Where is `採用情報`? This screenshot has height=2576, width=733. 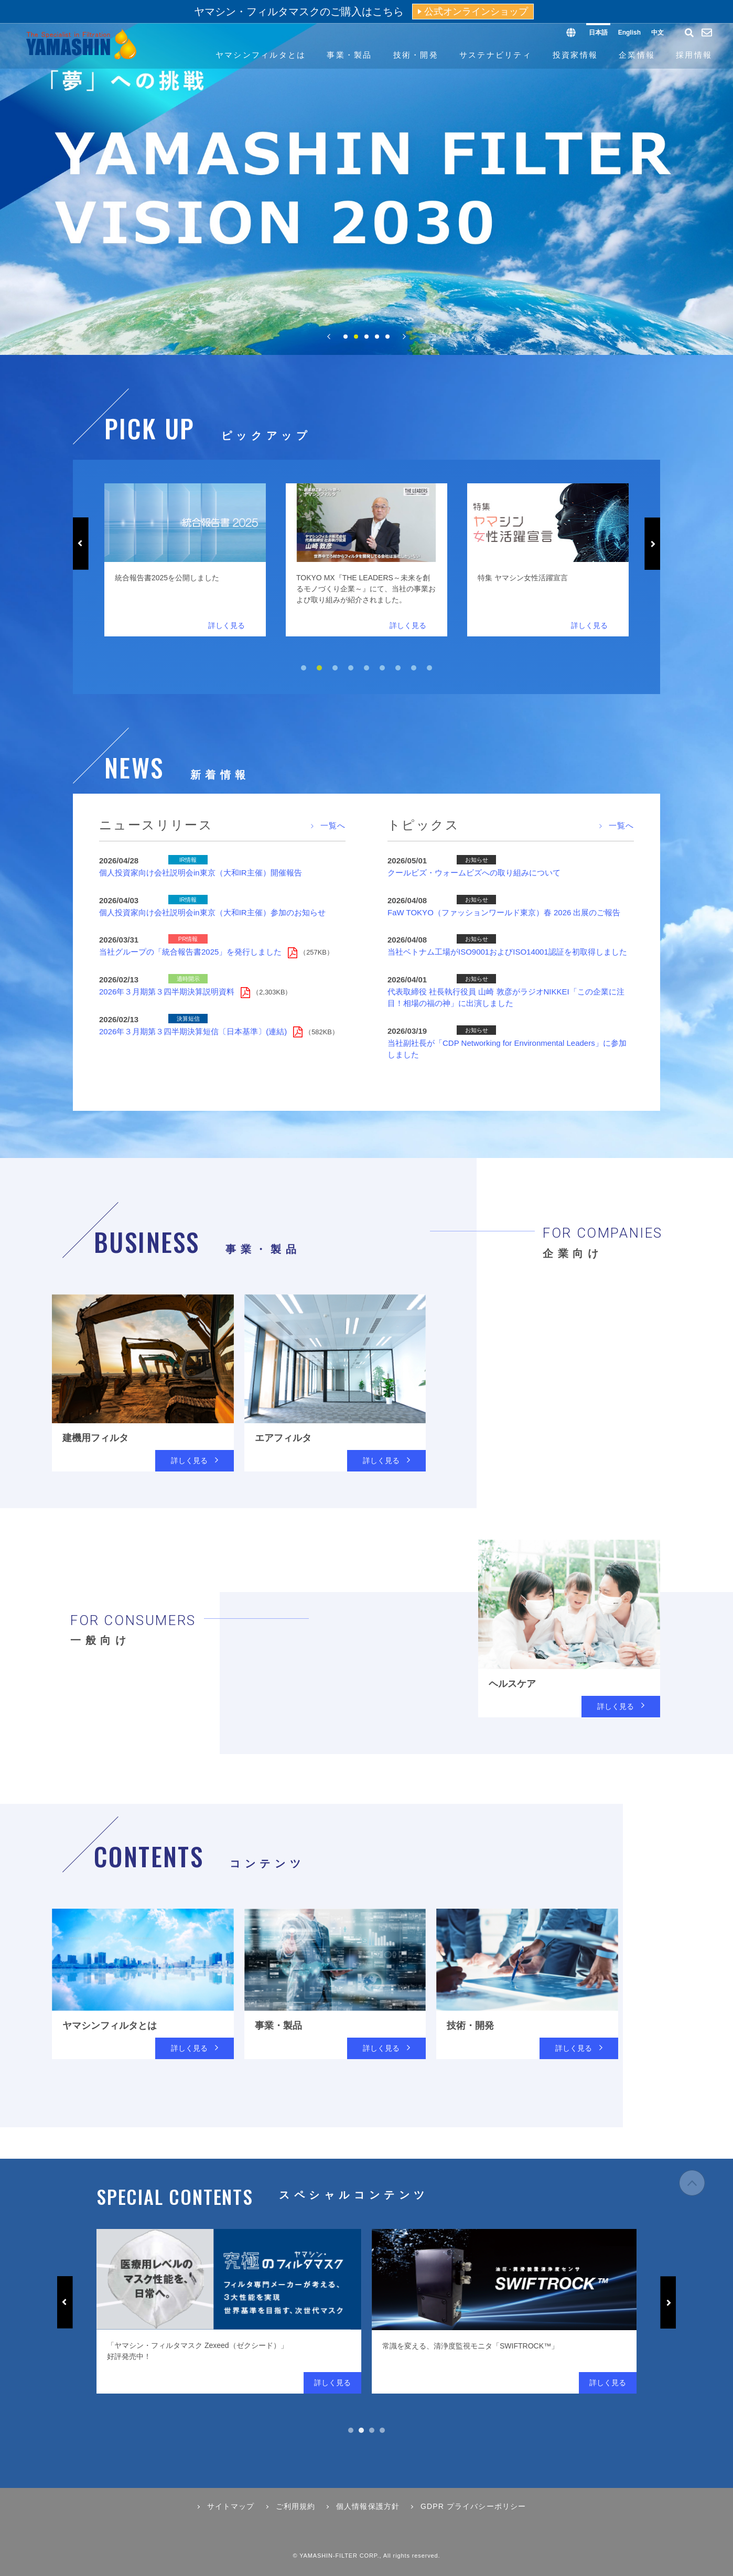
採用情報 is located at coordinates (694, 54).